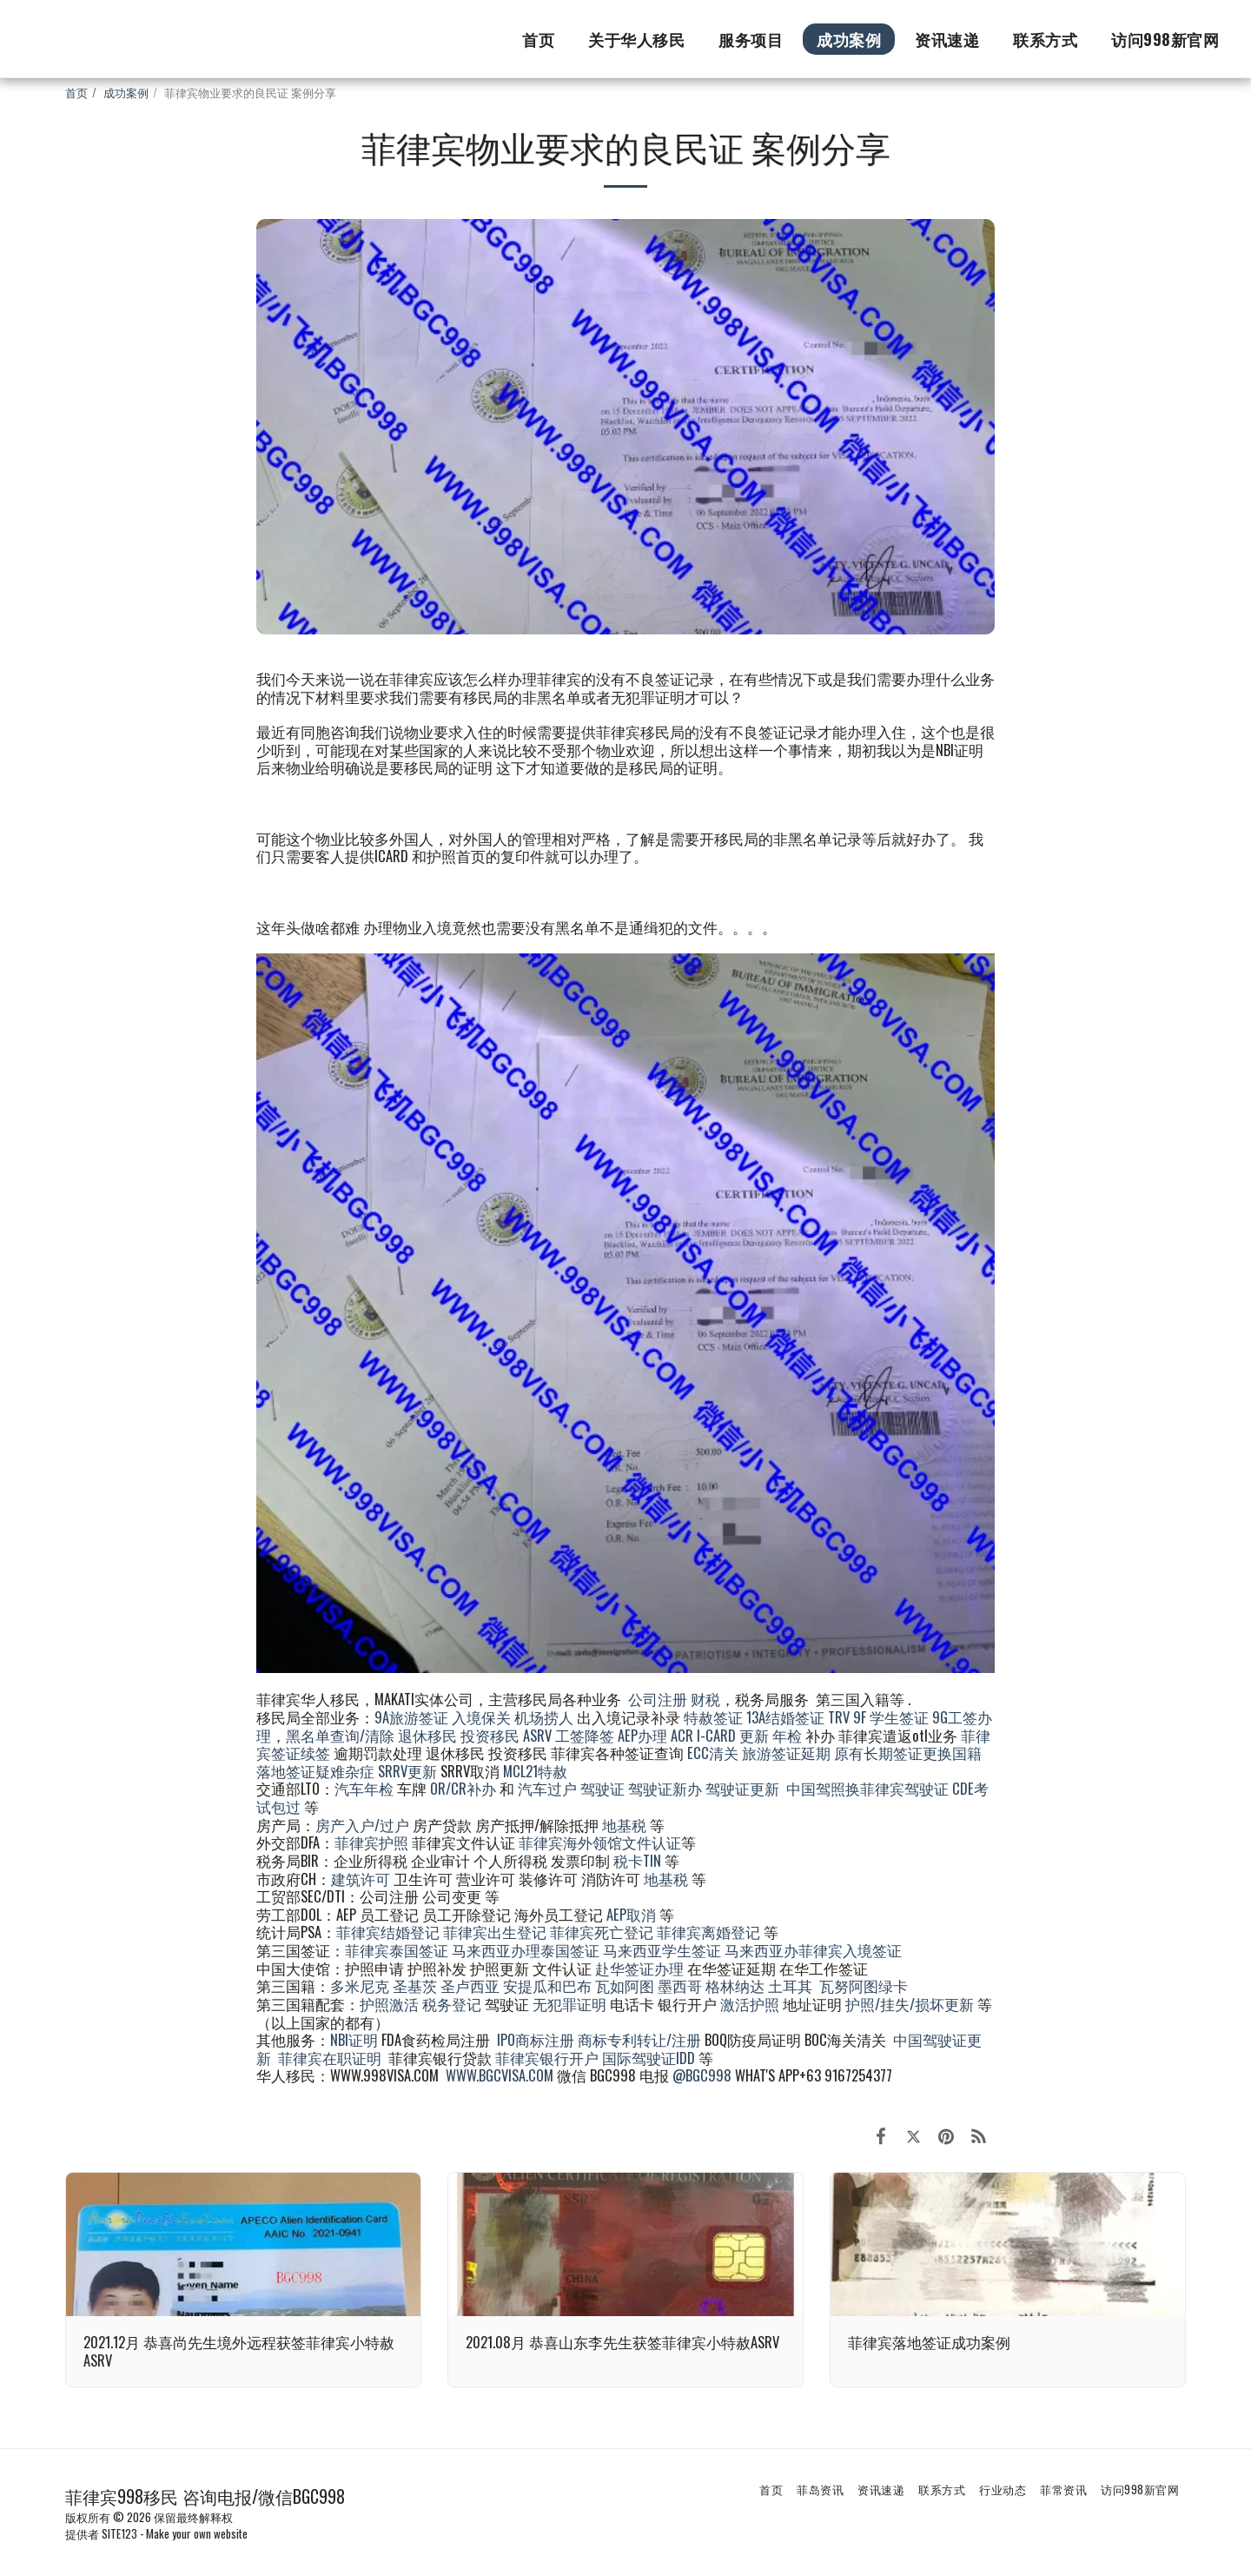 Image resolution: width=1251 pixels, height=2576 pixels. What do you see at coordinates (388, 1931) in the screenshot?
I see `菲律宾结婚登记` at bounding box center [388, 1931].